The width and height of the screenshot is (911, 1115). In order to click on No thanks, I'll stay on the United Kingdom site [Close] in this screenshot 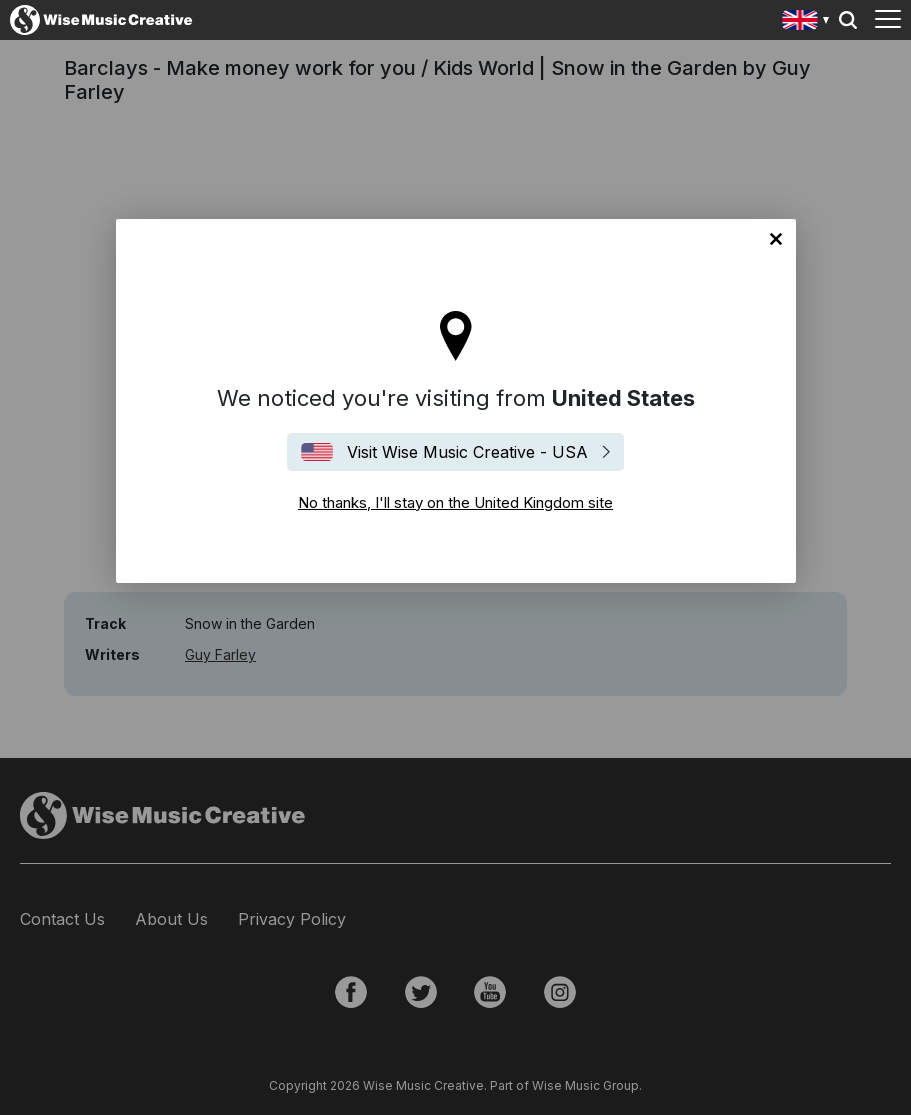, I will do `click(776, 239)`.